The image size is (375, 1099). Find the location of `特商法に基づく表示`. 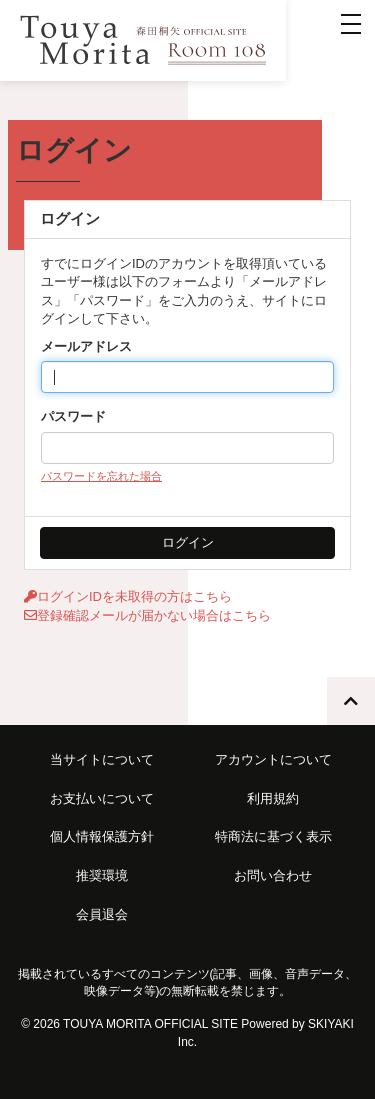

特商法に基づく表示 is located at coordinates (273, 836).